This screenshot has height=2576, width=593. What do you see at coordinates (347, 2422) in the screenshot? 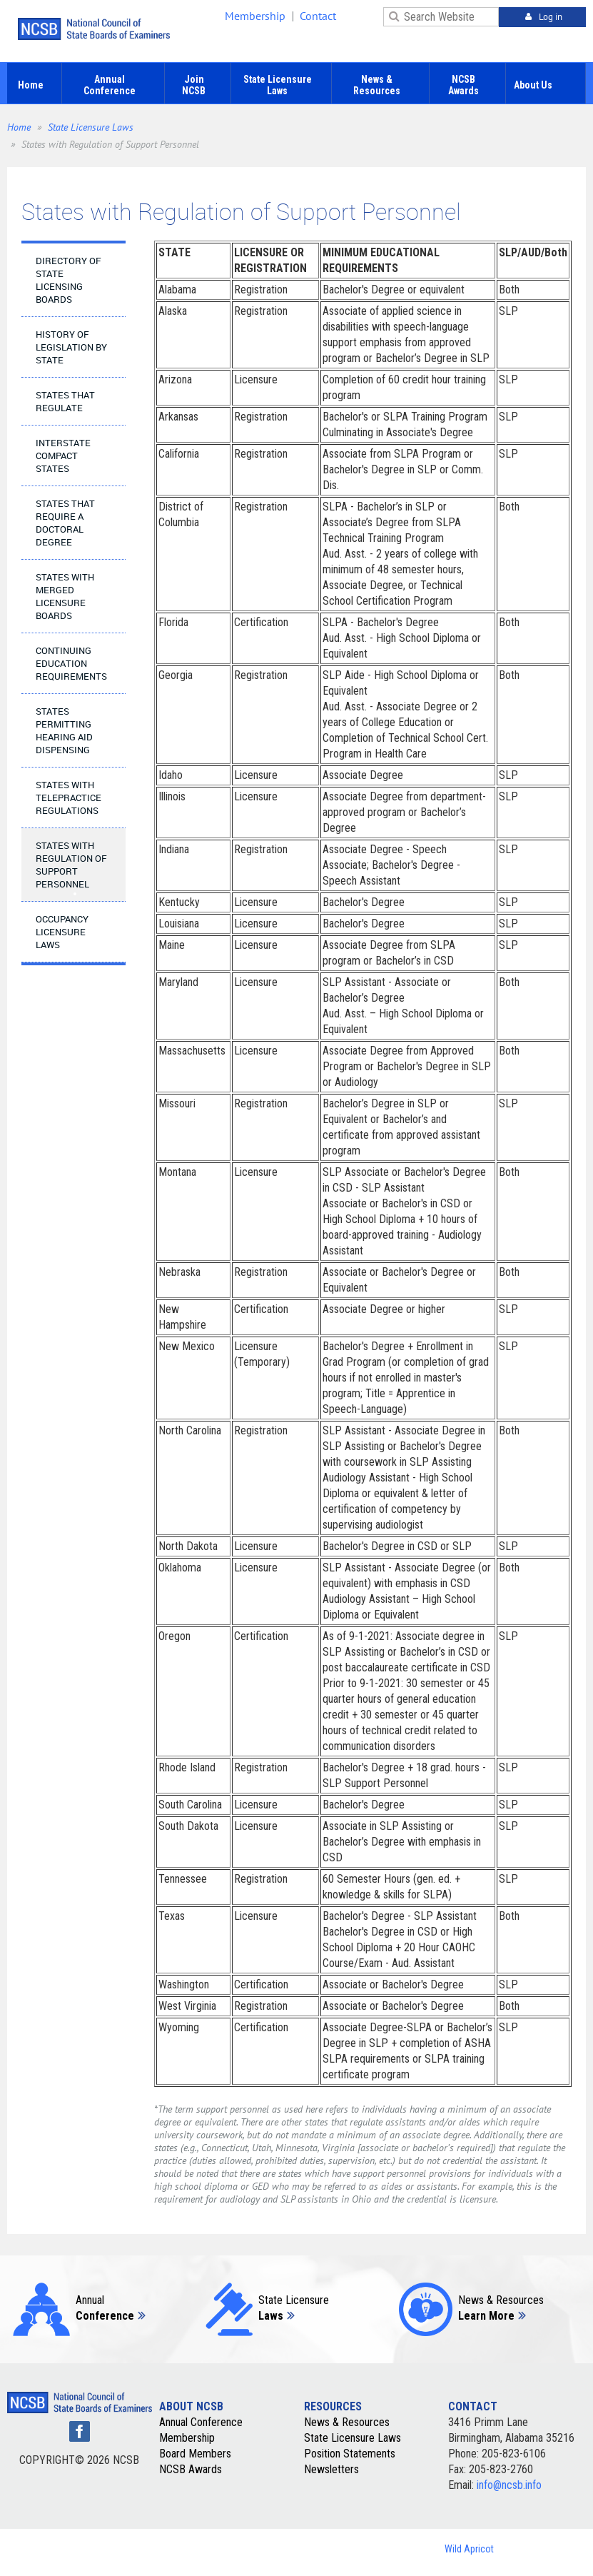
I see `News & Resources` at bounding box center [347, 2422].